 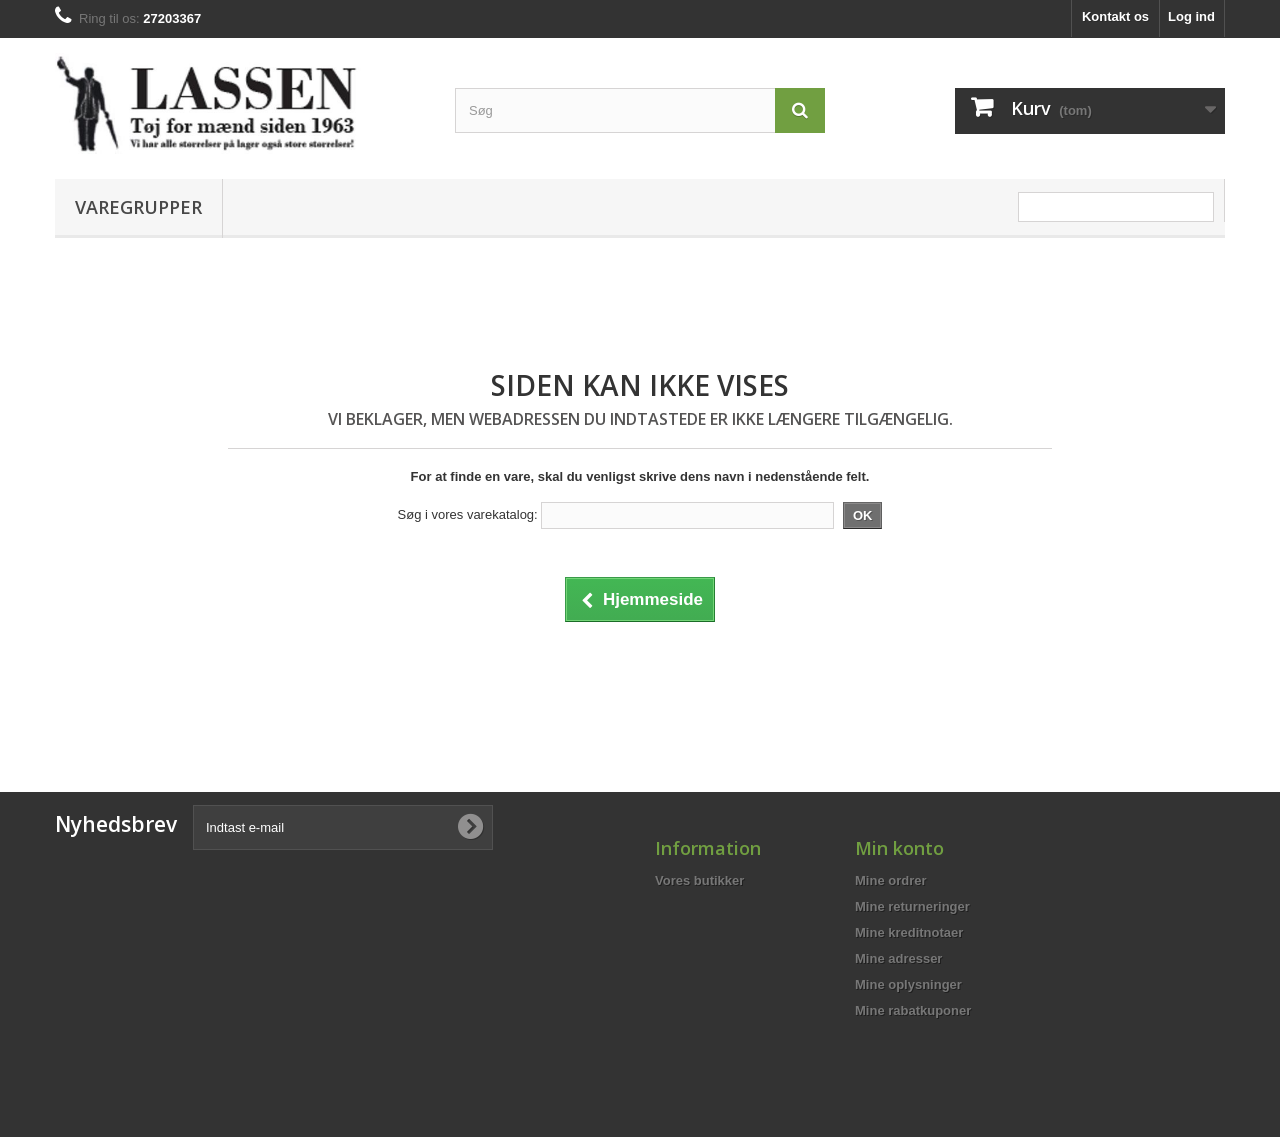 What do you see at coordinates (699, 880) in the screenshot?
I see `Vores butikker` at bounding box center [699, 880].